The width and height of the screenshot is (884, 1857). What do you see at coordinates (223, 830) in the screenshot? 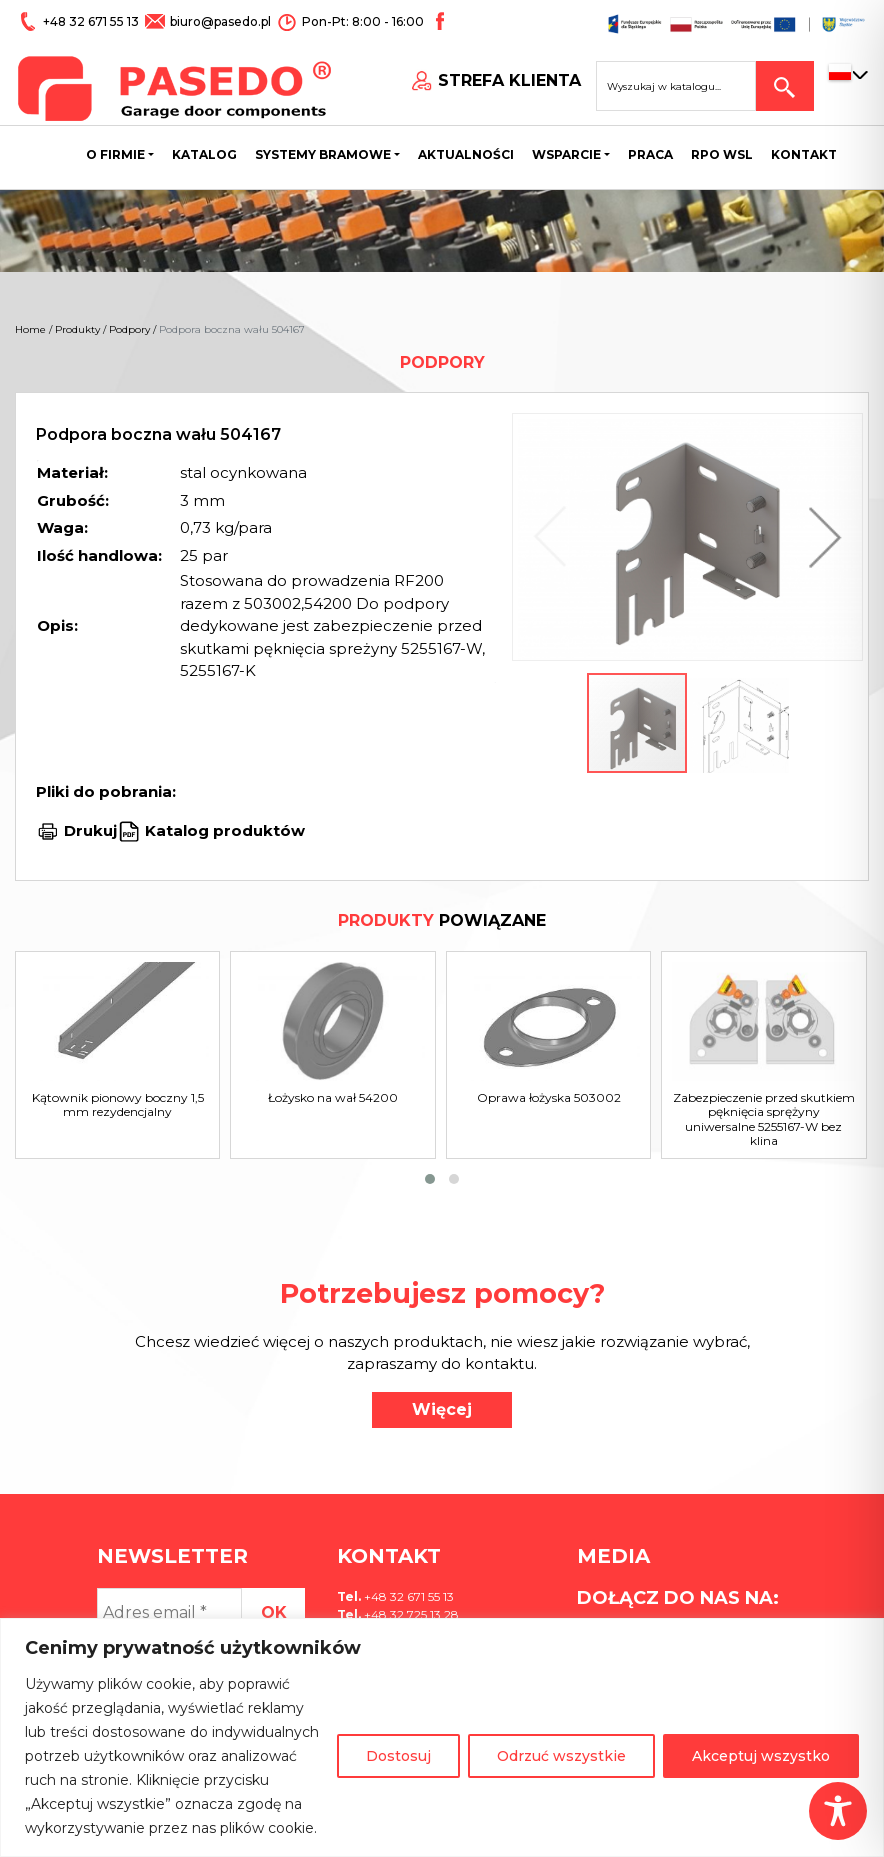
I see `Katalog produktów` at bounding box center [223, 830].